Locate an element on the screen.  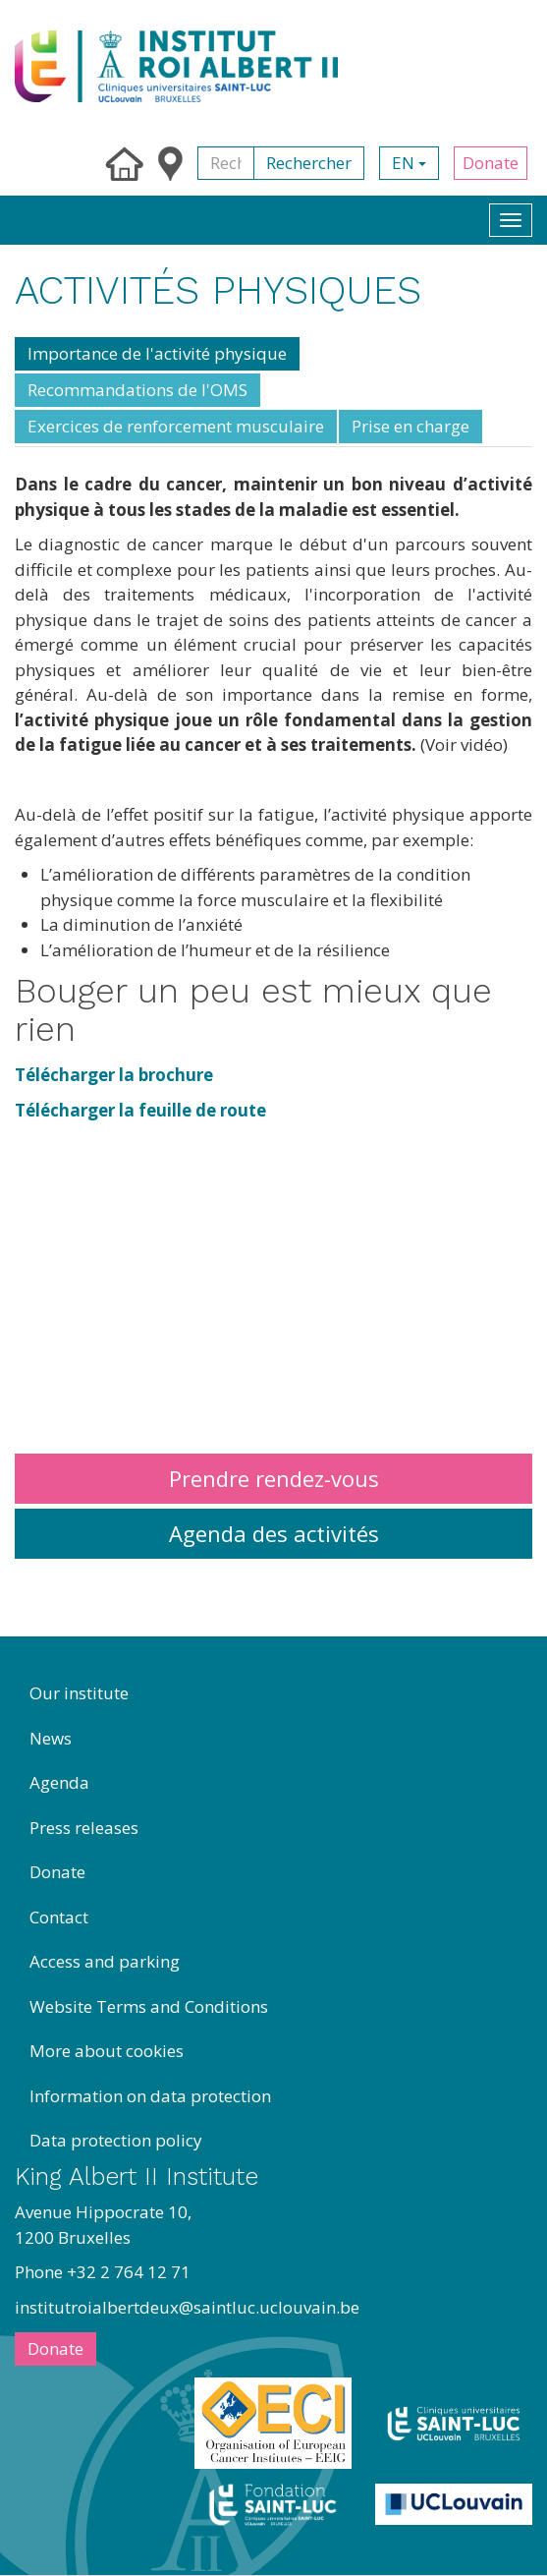
Data protection policy is located at coordinates (115, 2140).